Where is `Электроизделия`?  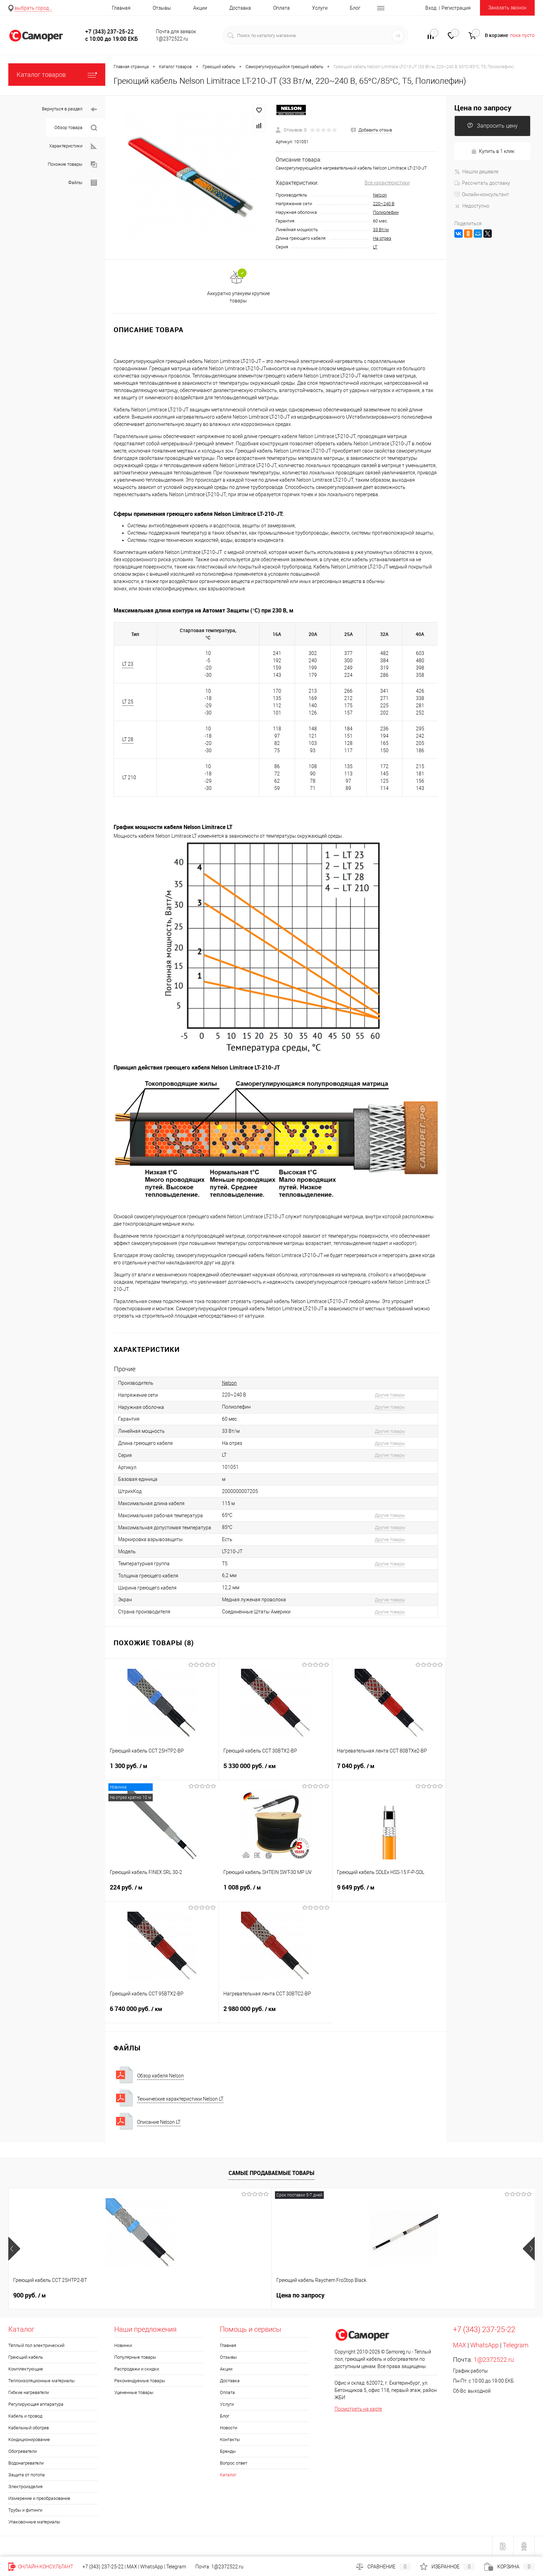
Электроизделия is located at coordinates (25, 2486).